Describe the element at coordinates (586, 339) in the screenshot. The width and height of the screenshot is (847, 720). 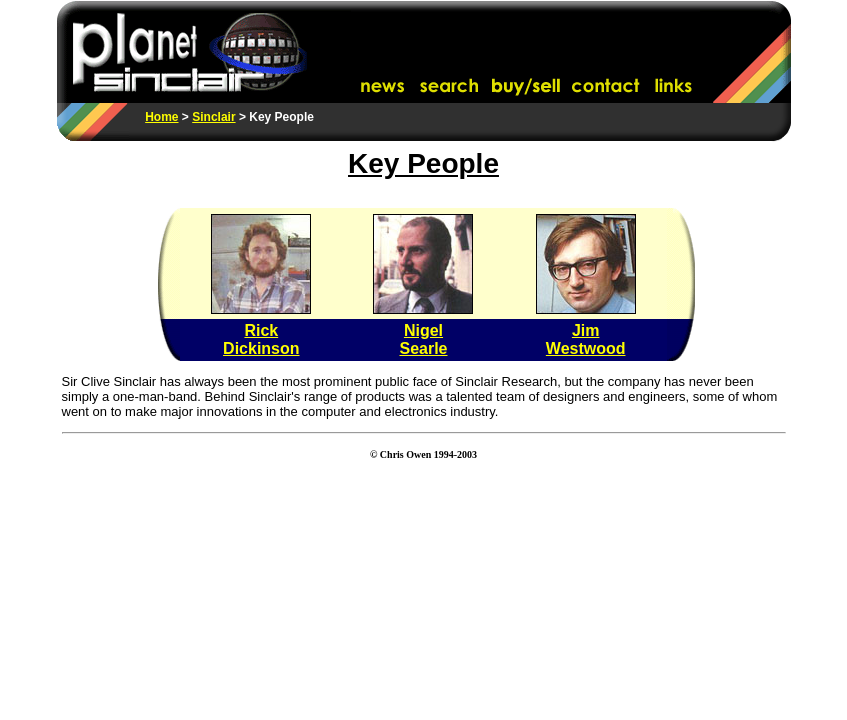
I see `Jim Westwood` at that location.